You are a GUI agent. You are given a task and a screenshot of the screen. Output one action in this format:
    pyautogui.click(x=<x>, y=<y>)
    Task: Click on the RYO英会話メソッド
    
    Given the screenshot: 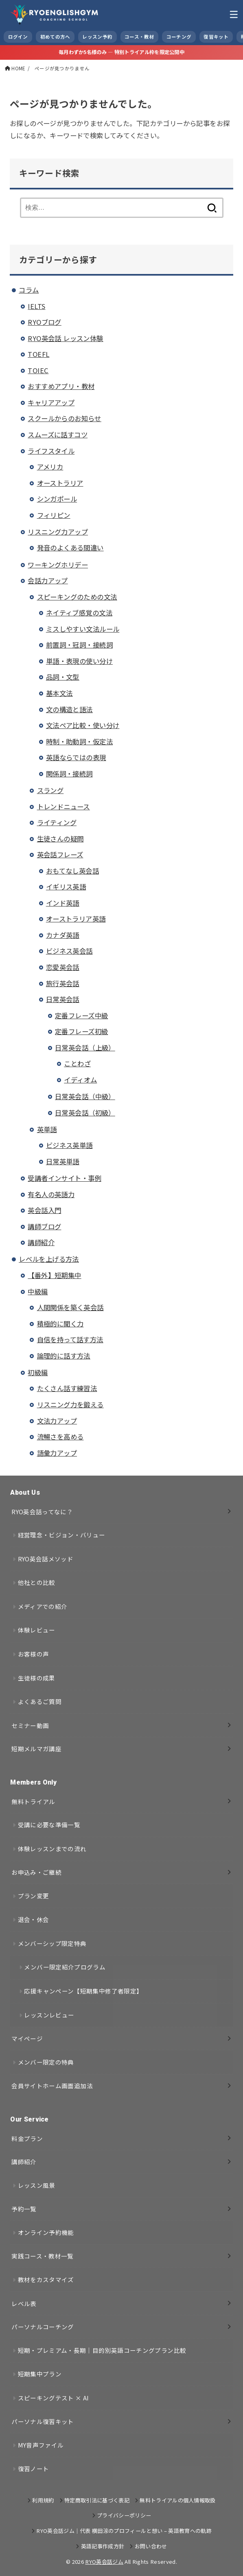 What is the action you would take?
    pyautogui.click(x=46, y=1558)
    